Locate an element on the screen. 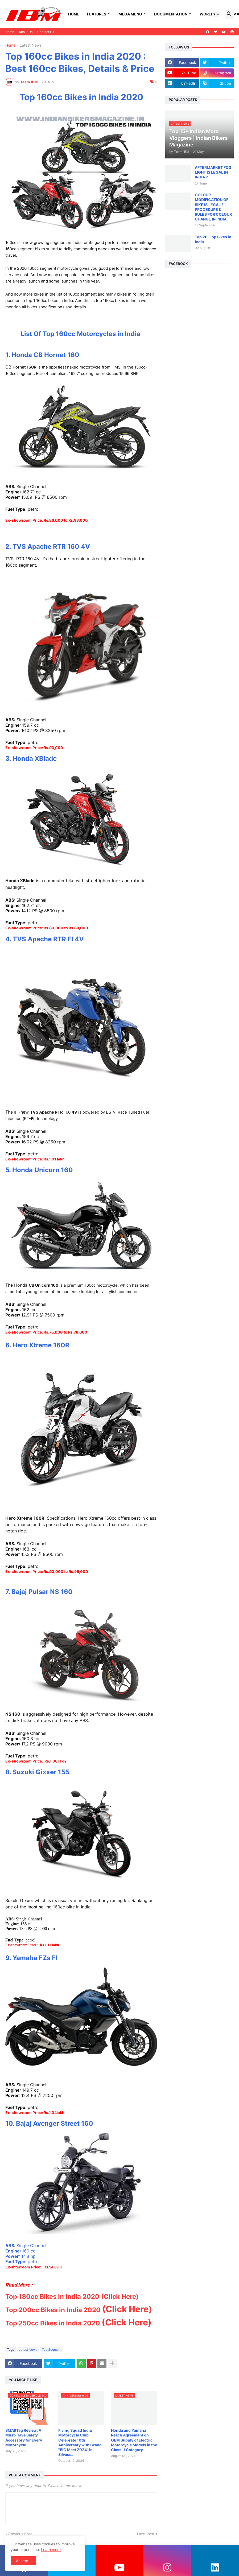  [button] is located at coordinates (216, 14).